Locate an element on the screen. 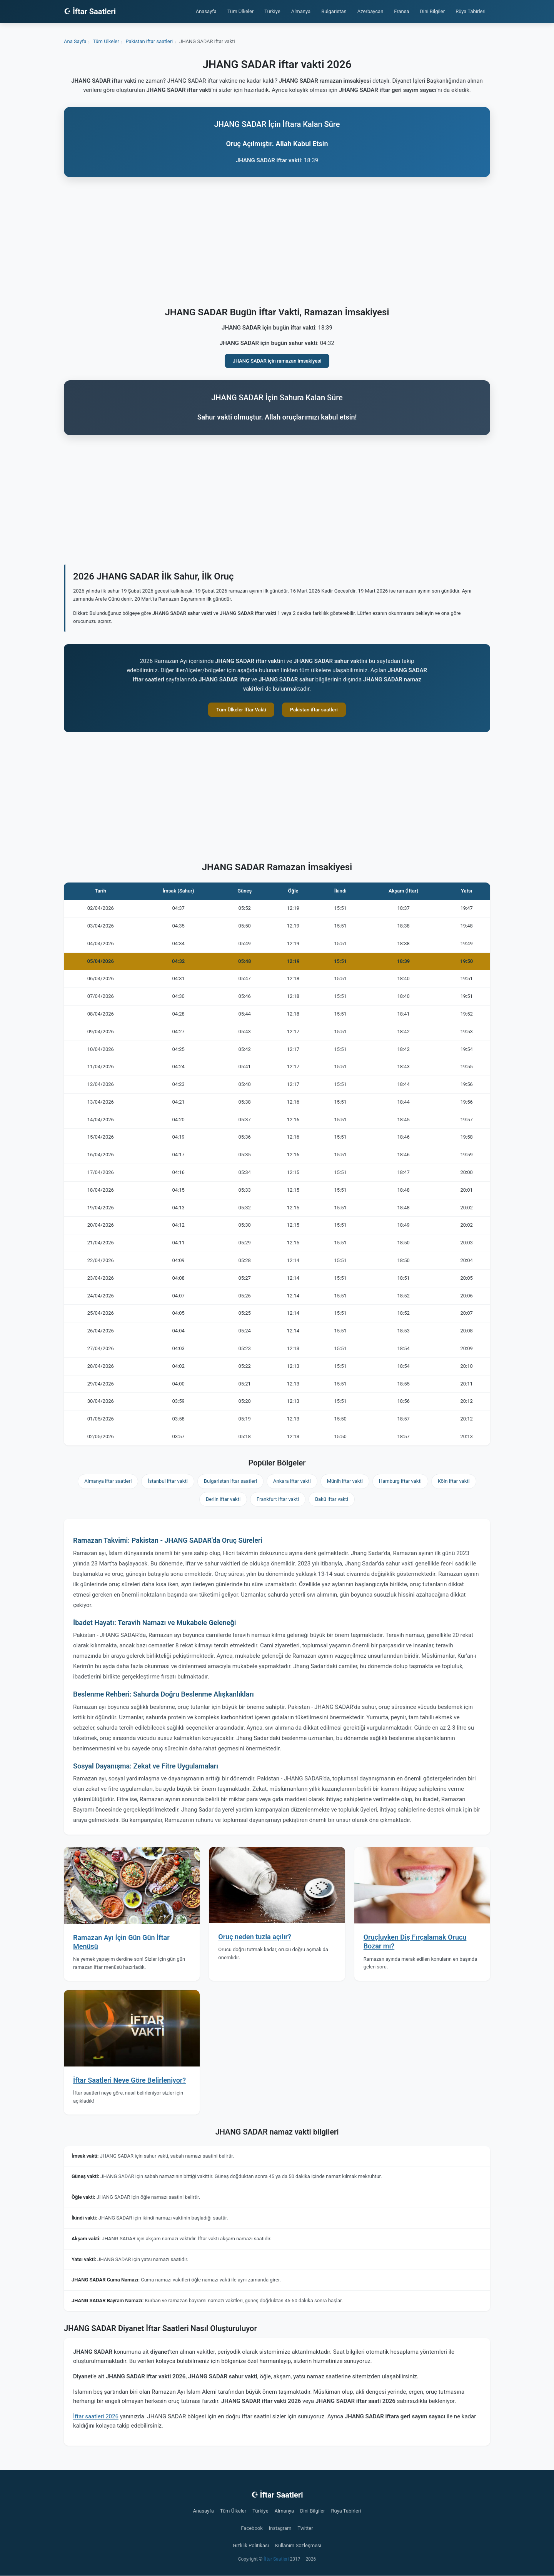  İstanbul iftar vakti is located at coordinates (168, 1481).